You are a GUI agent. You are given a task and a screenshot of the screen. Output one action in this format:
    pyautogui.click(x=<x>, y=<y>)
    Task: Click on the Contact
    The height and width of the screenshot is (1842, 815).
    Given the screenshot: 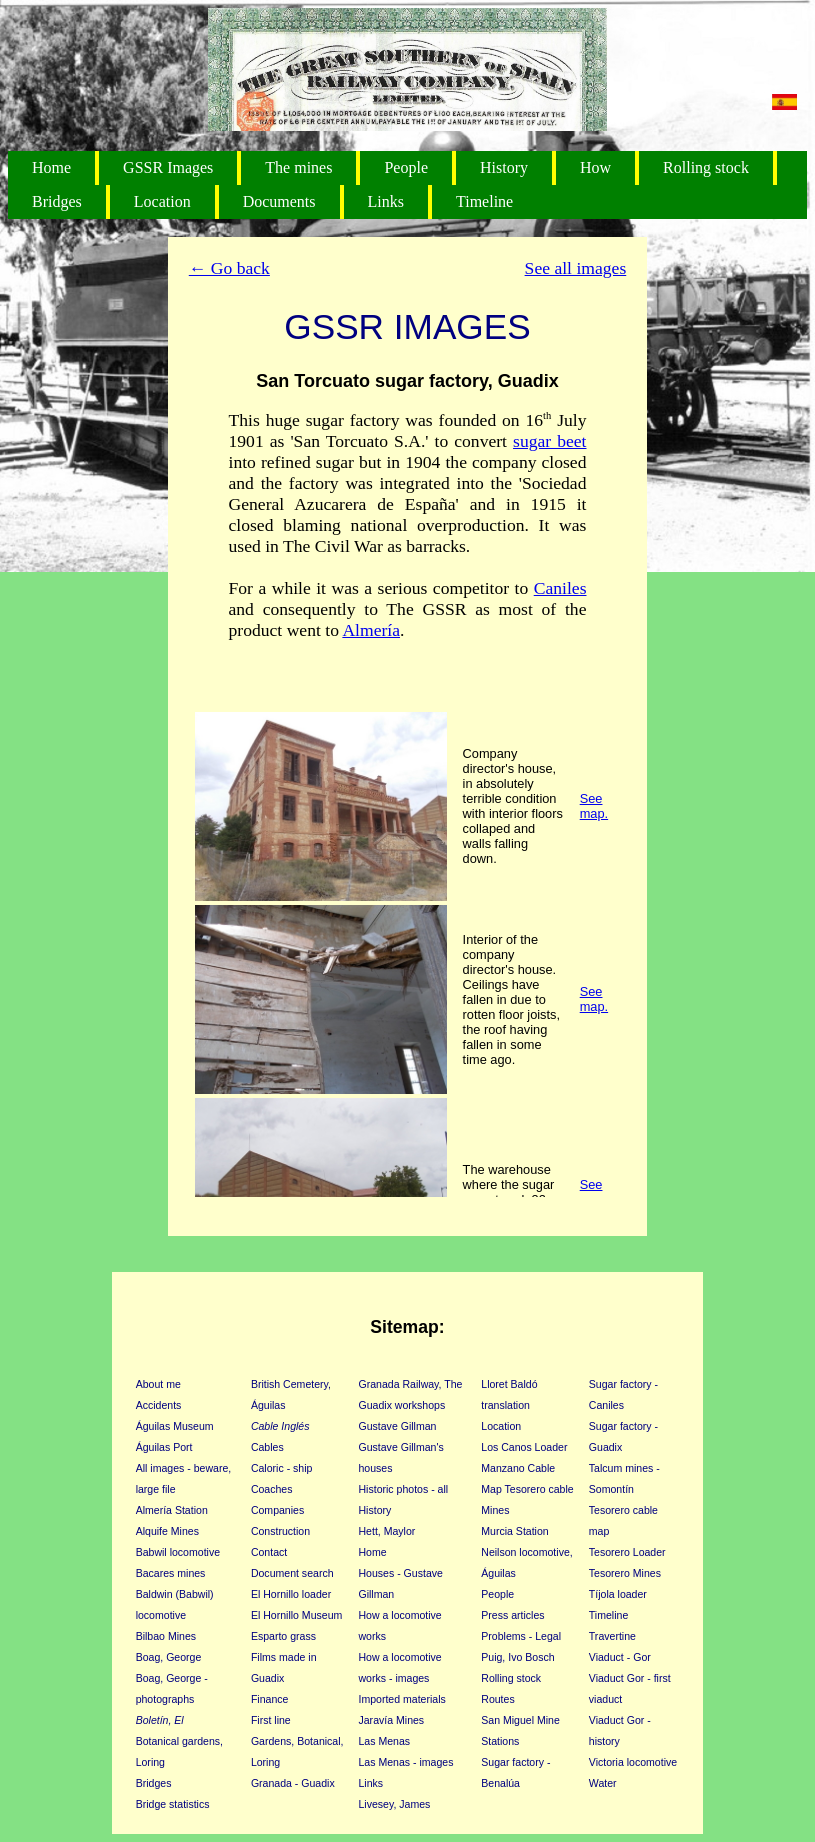 What is the action you would take?
    pyautogui.click(x=269, y=1552)
    